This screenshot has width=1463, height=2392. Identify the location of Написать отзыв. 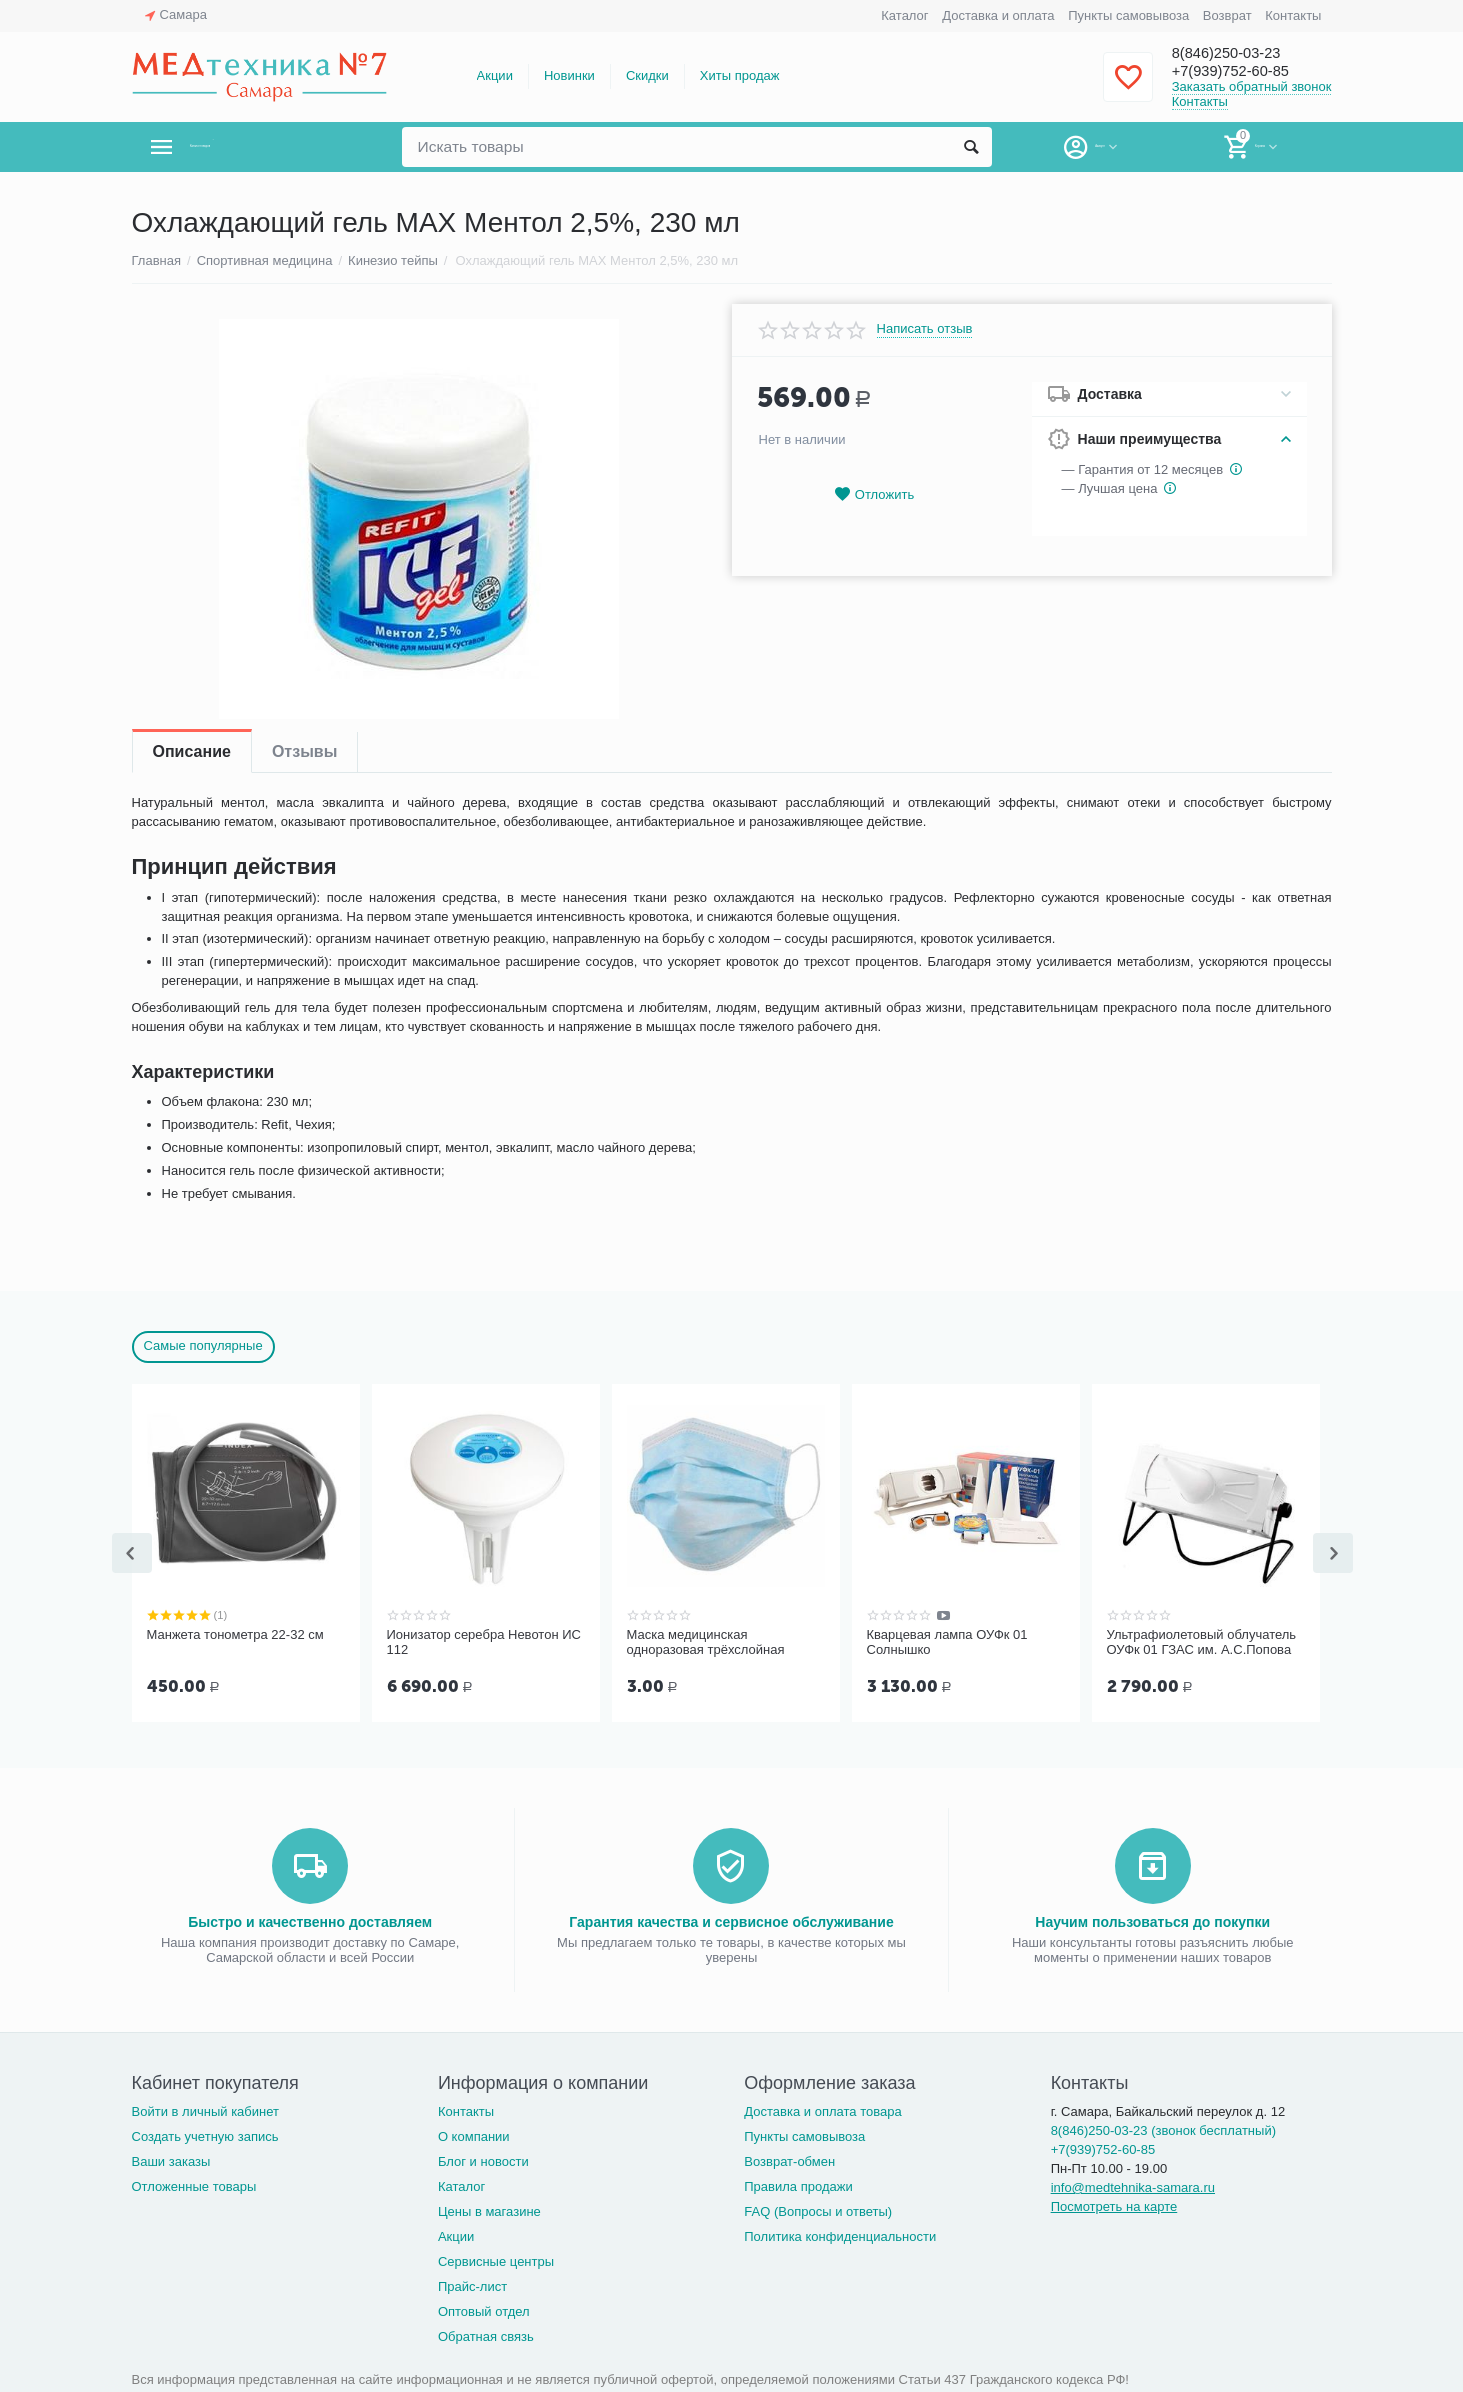
(925, 329).